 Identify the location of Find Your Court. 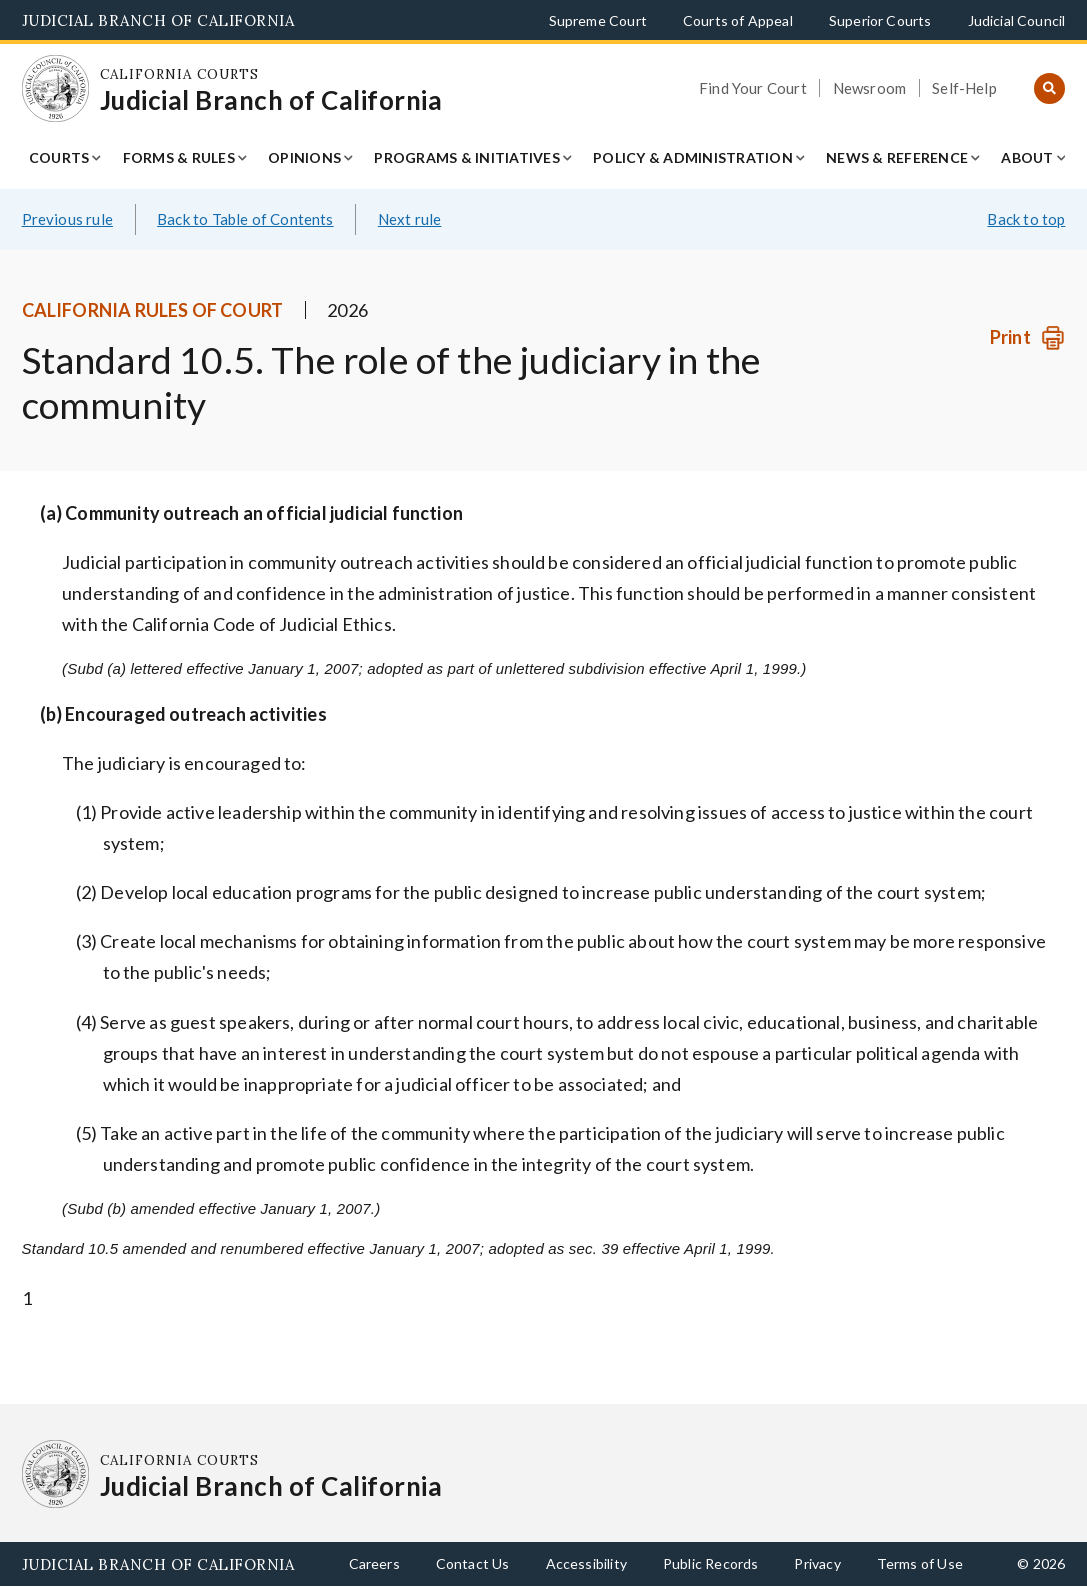
(753, 88).